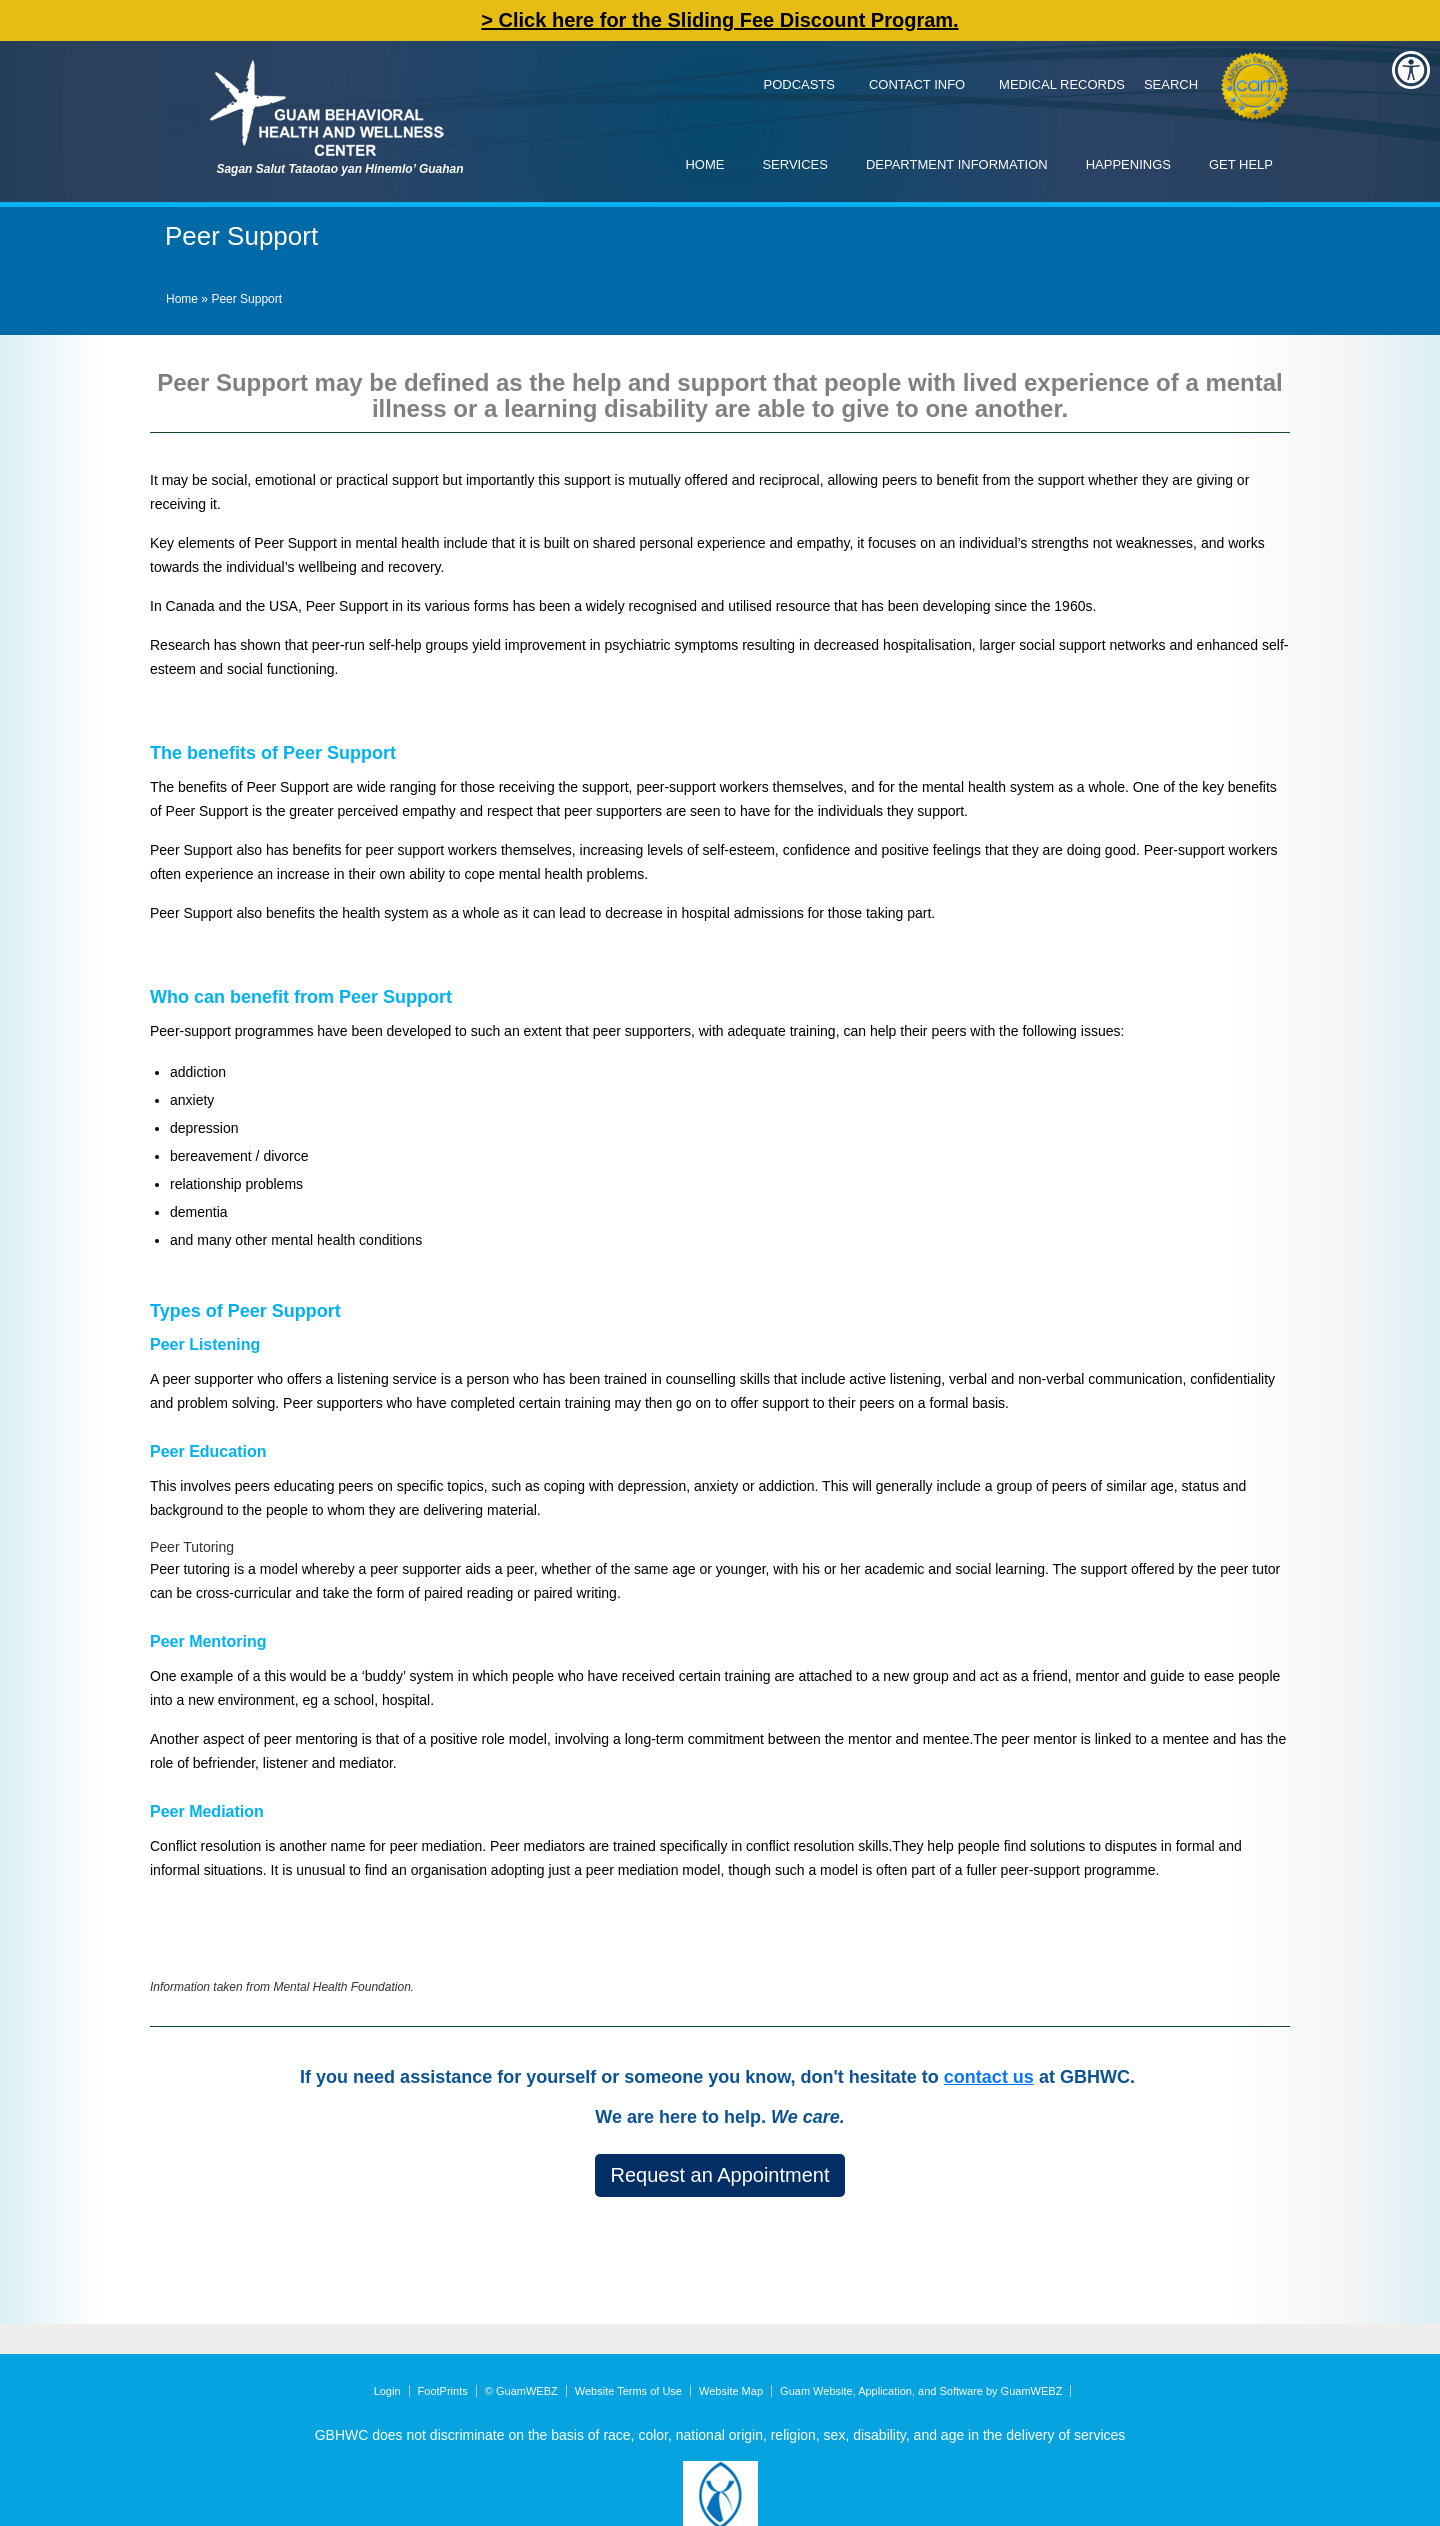  I want to click on FootPrints, so click(443, 2391).